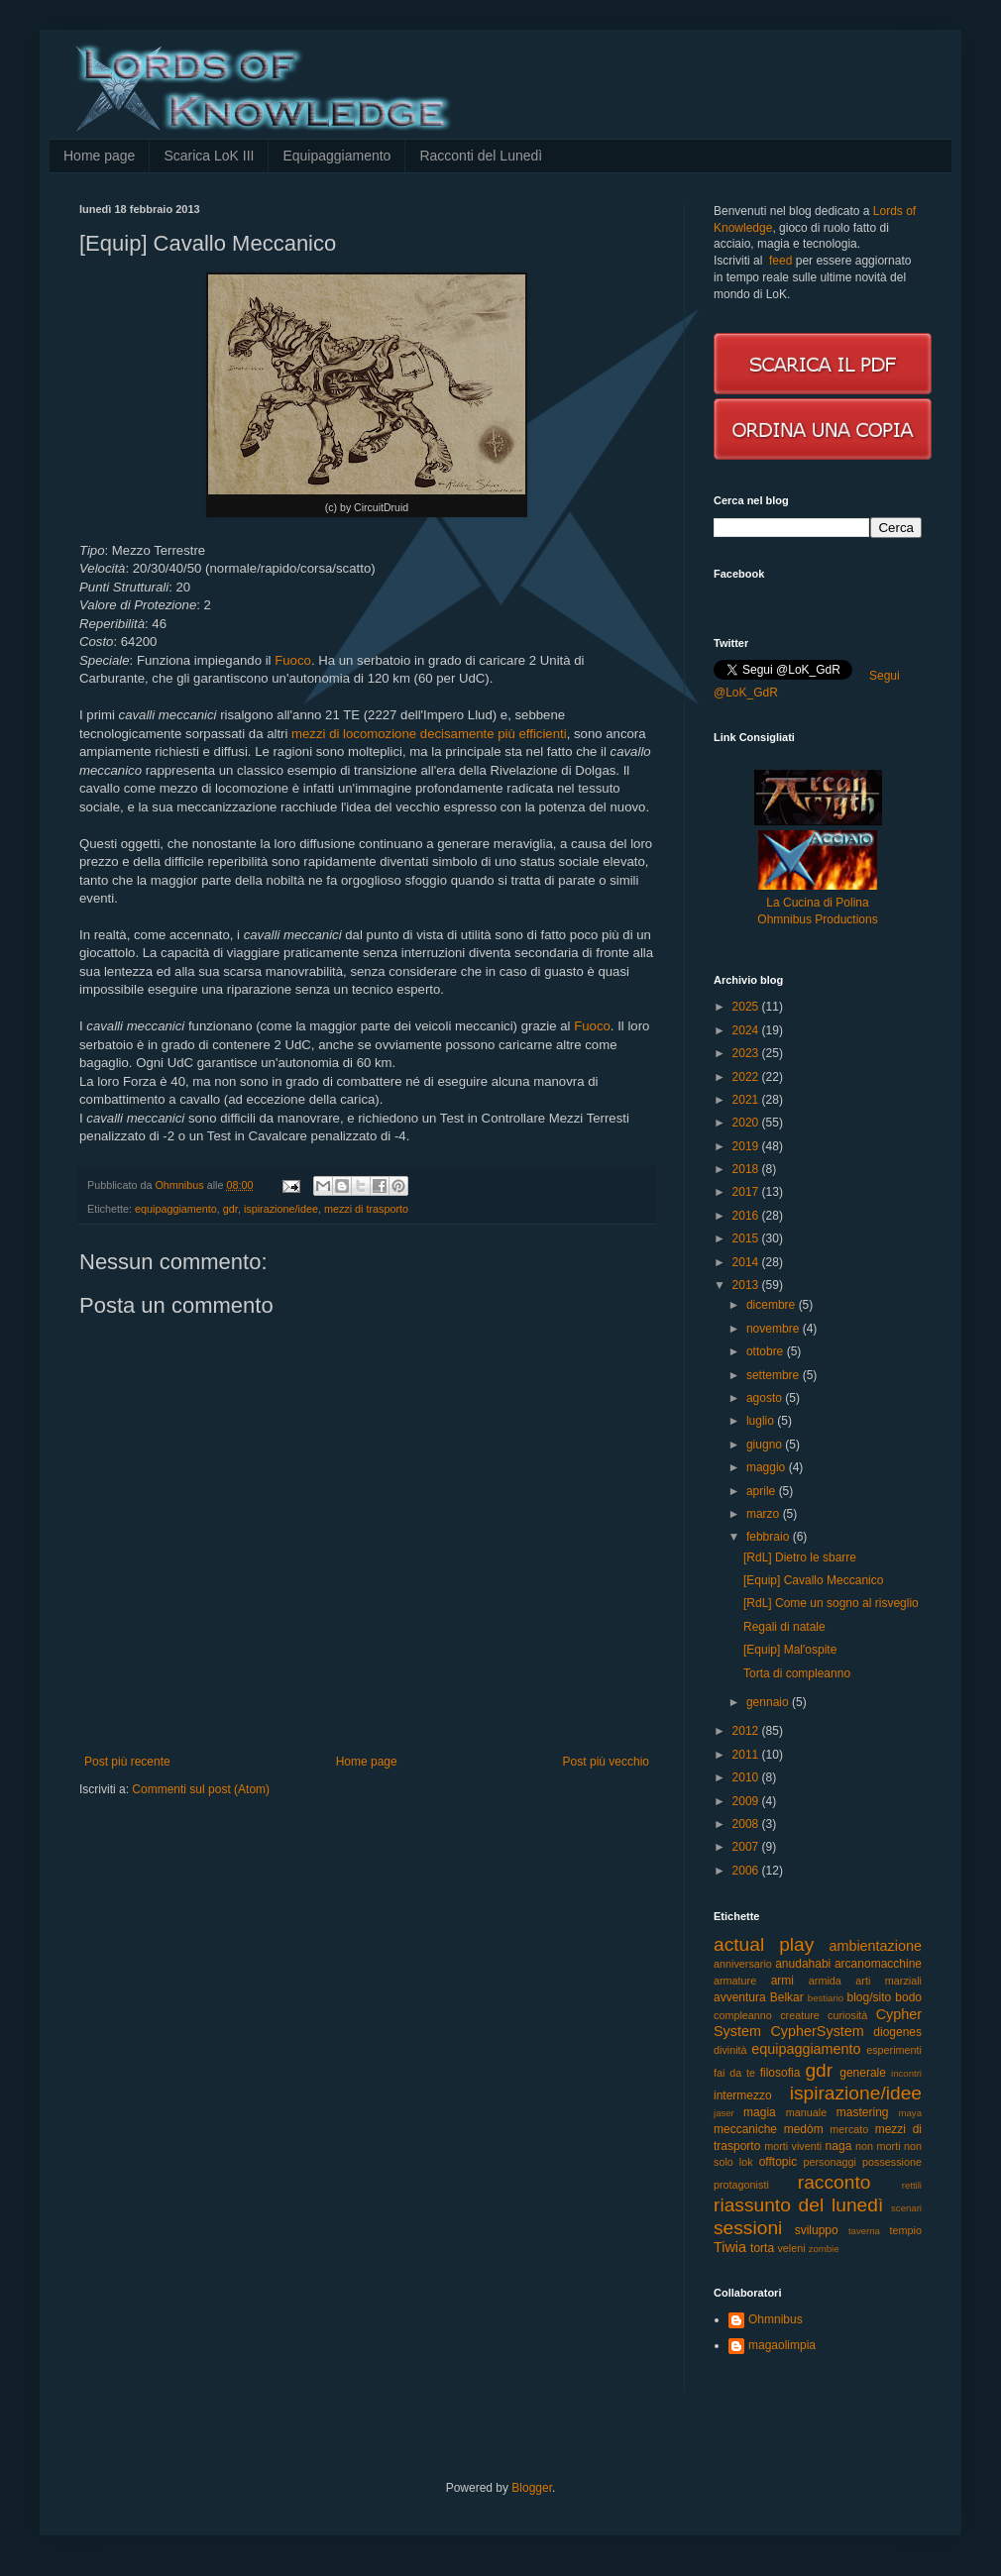 This screenshot has height=2576, width=1001. Describe the element at coordinates (747, 1777) in the screenshot. I see `2010` at that location.